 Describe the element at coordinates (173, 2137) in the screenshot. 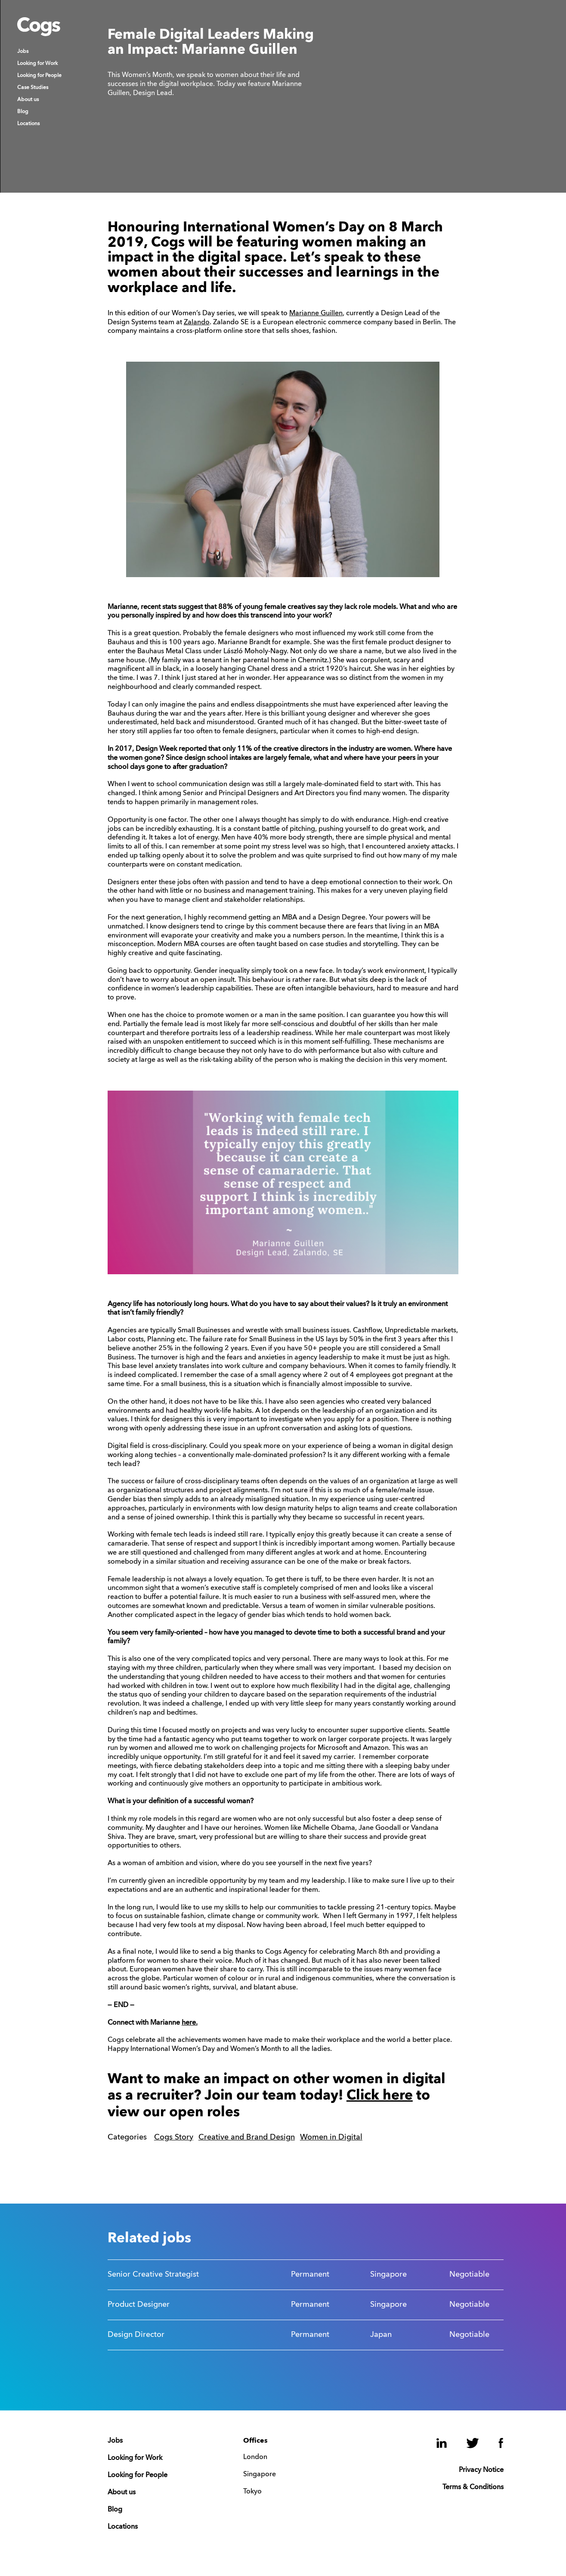

I see `Cogs Story` at that location.